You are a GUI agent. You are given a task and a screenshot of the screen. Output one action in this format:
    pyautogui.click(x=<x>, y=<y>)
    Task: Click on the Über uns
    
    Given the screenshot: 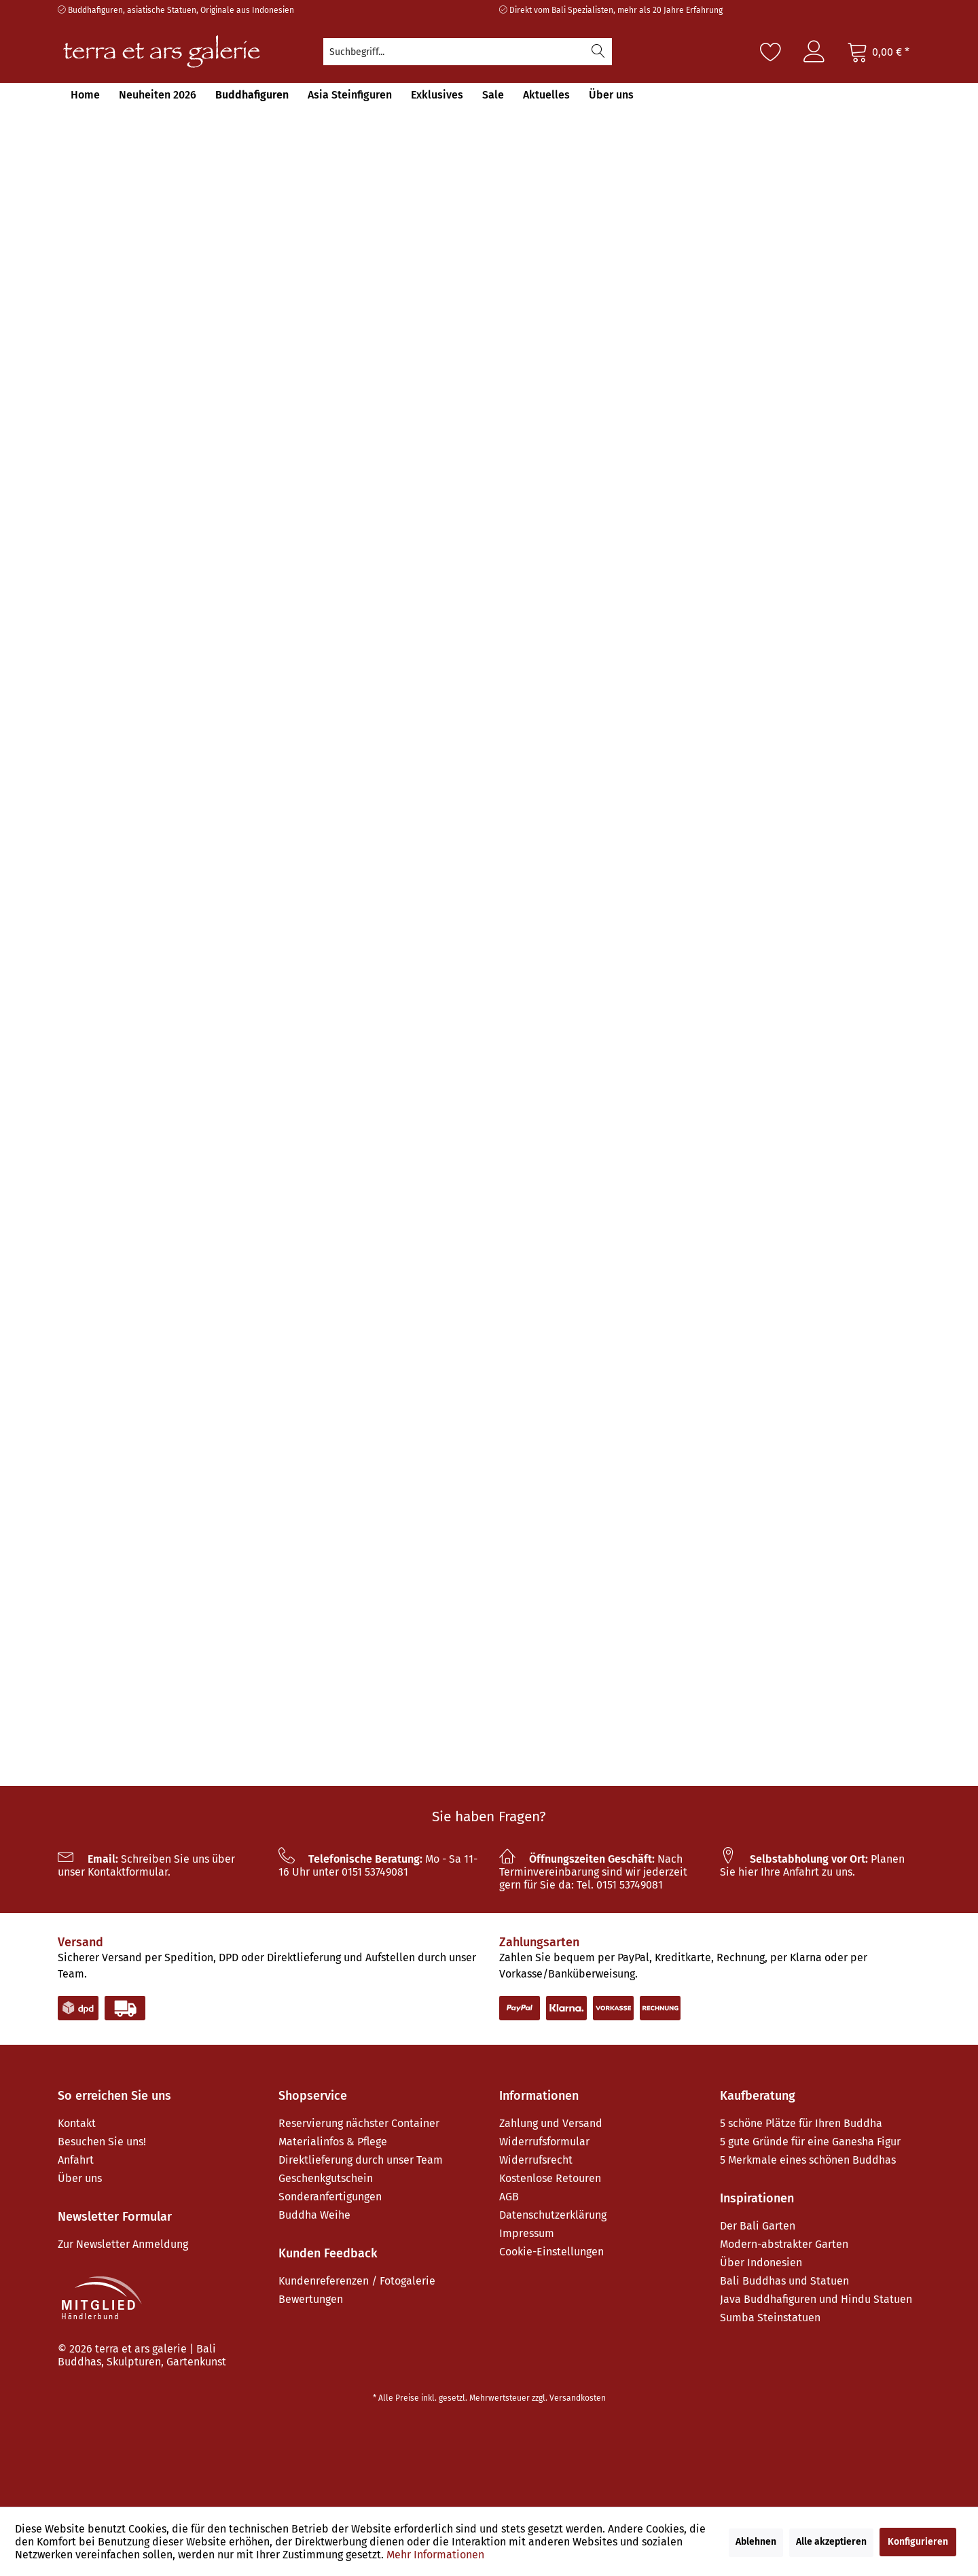 What is the action you would take?
    pyautogui.click(x=80, y=2178)
    